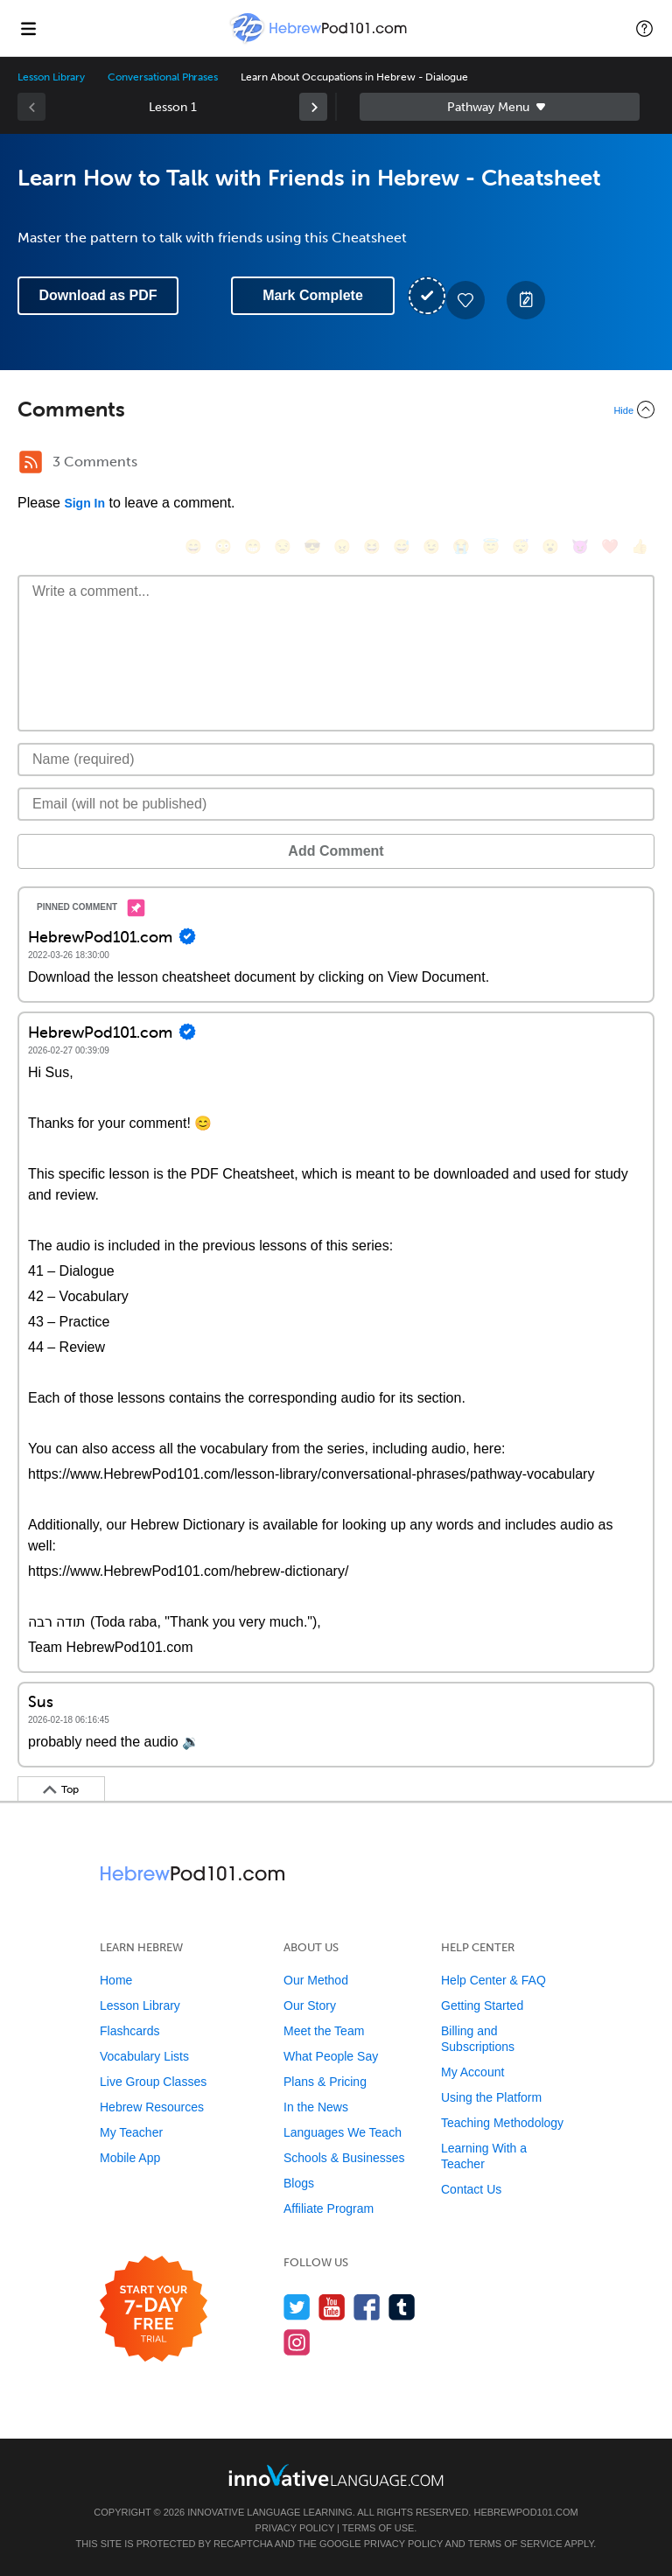  What do you see at coordinates (297, 2342) in the screenshot?
I see `[Find us on Instagram]` at bounding box center [297, 2342].